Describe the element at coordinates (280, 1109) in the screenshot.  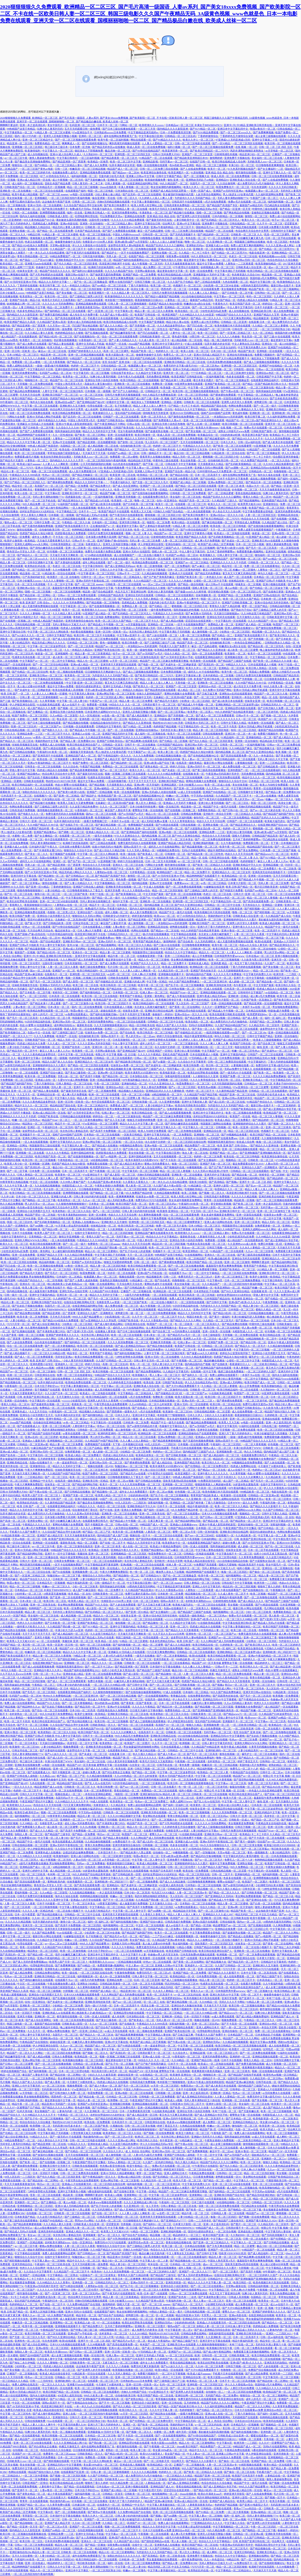
I see `国产成人亚洲精品91专区手机` at that location.